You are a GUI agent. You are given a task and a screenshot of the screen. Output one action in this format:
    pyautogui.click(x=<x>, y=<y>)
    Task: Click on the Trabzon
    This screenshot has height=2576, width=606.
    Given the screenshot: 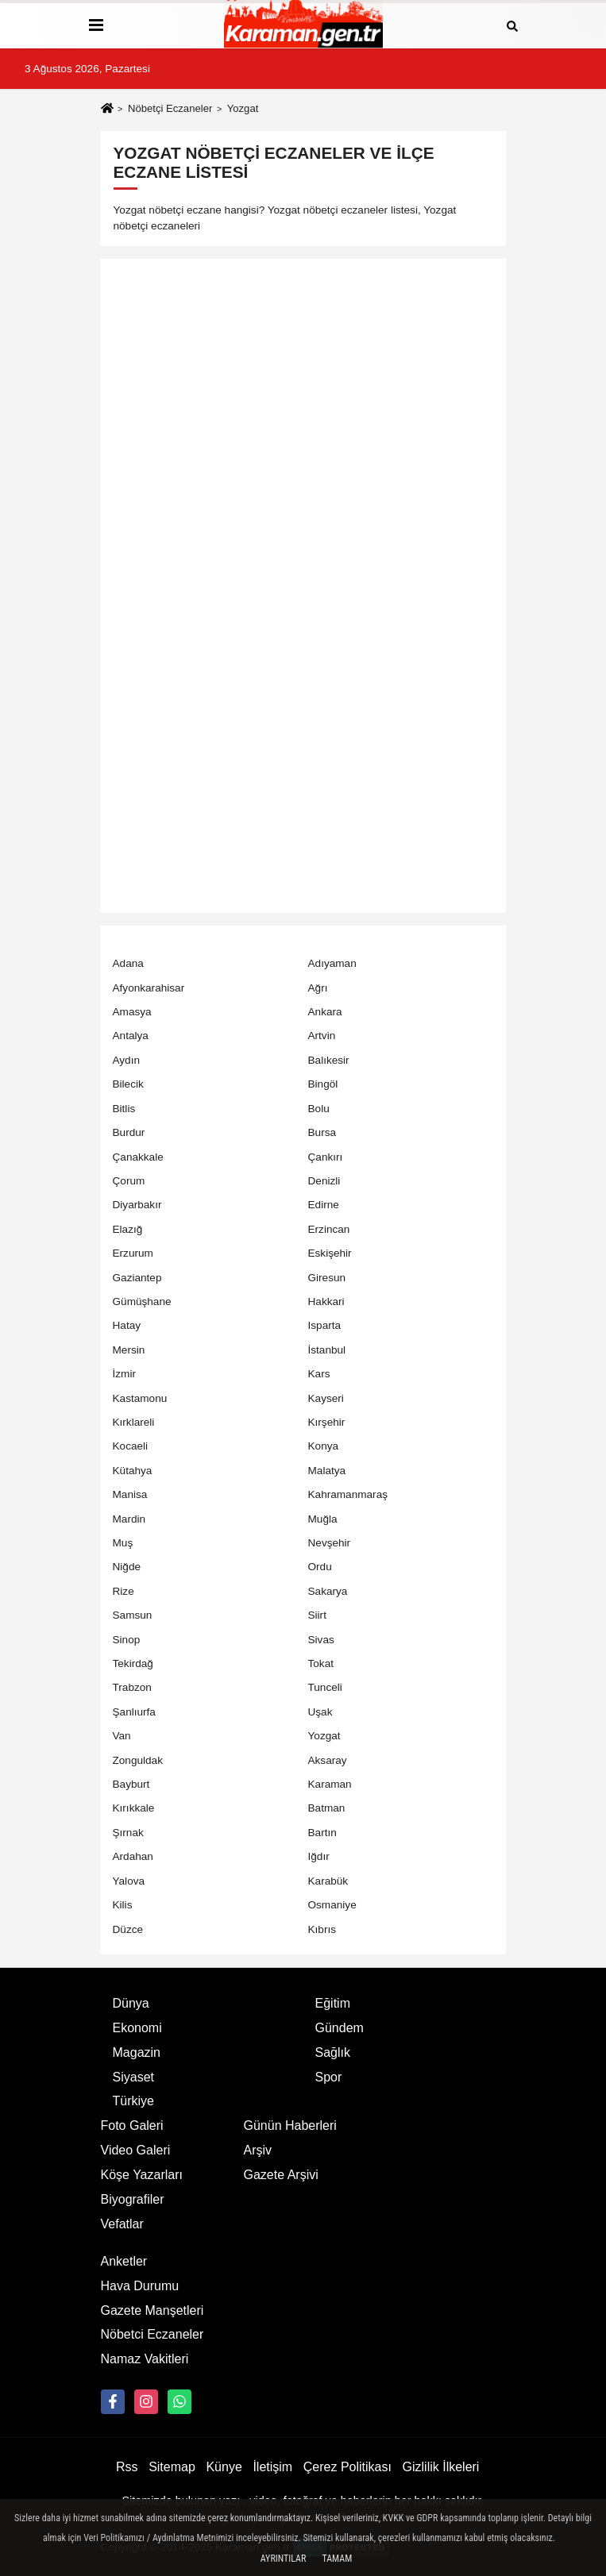 What is the action you would take?
    pyautogui.click(x=132, y=1687)
    